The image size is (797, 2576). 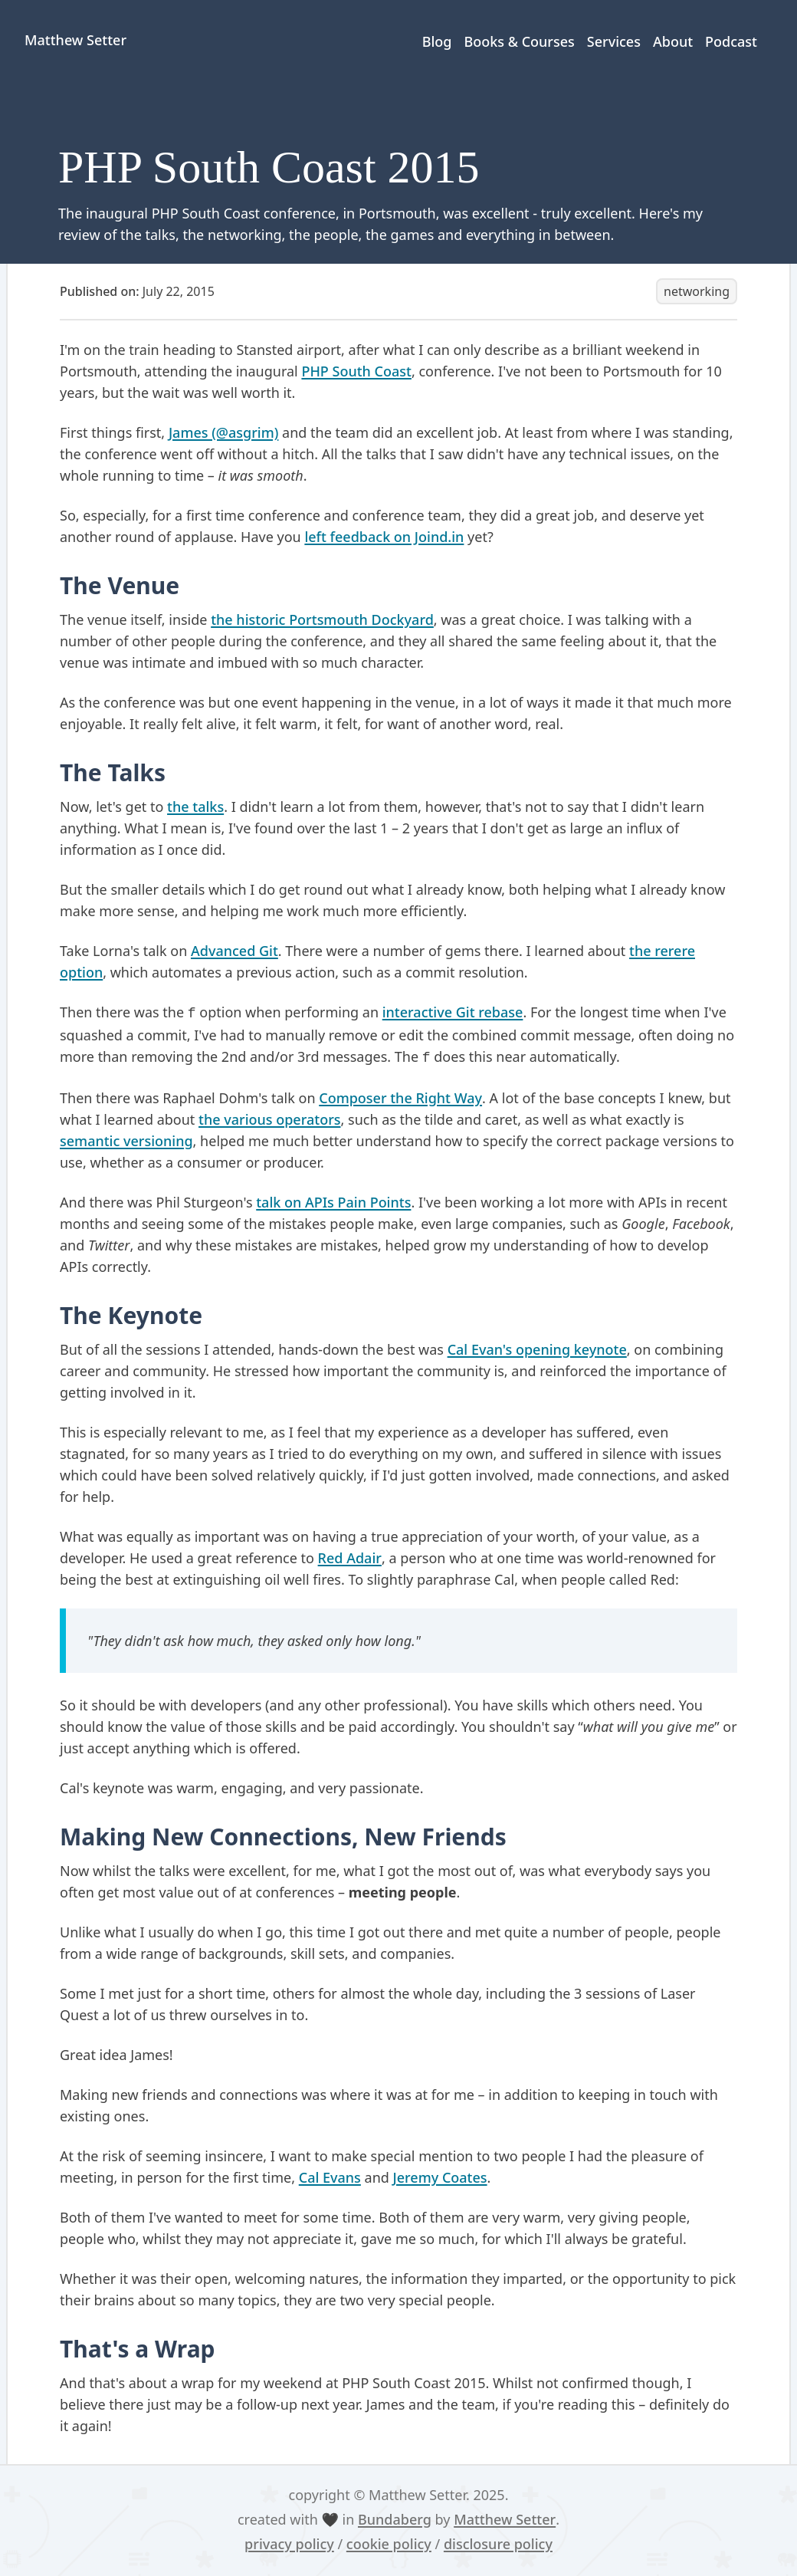 I want to click on Bundaberg, so click(x=394, y=2519).